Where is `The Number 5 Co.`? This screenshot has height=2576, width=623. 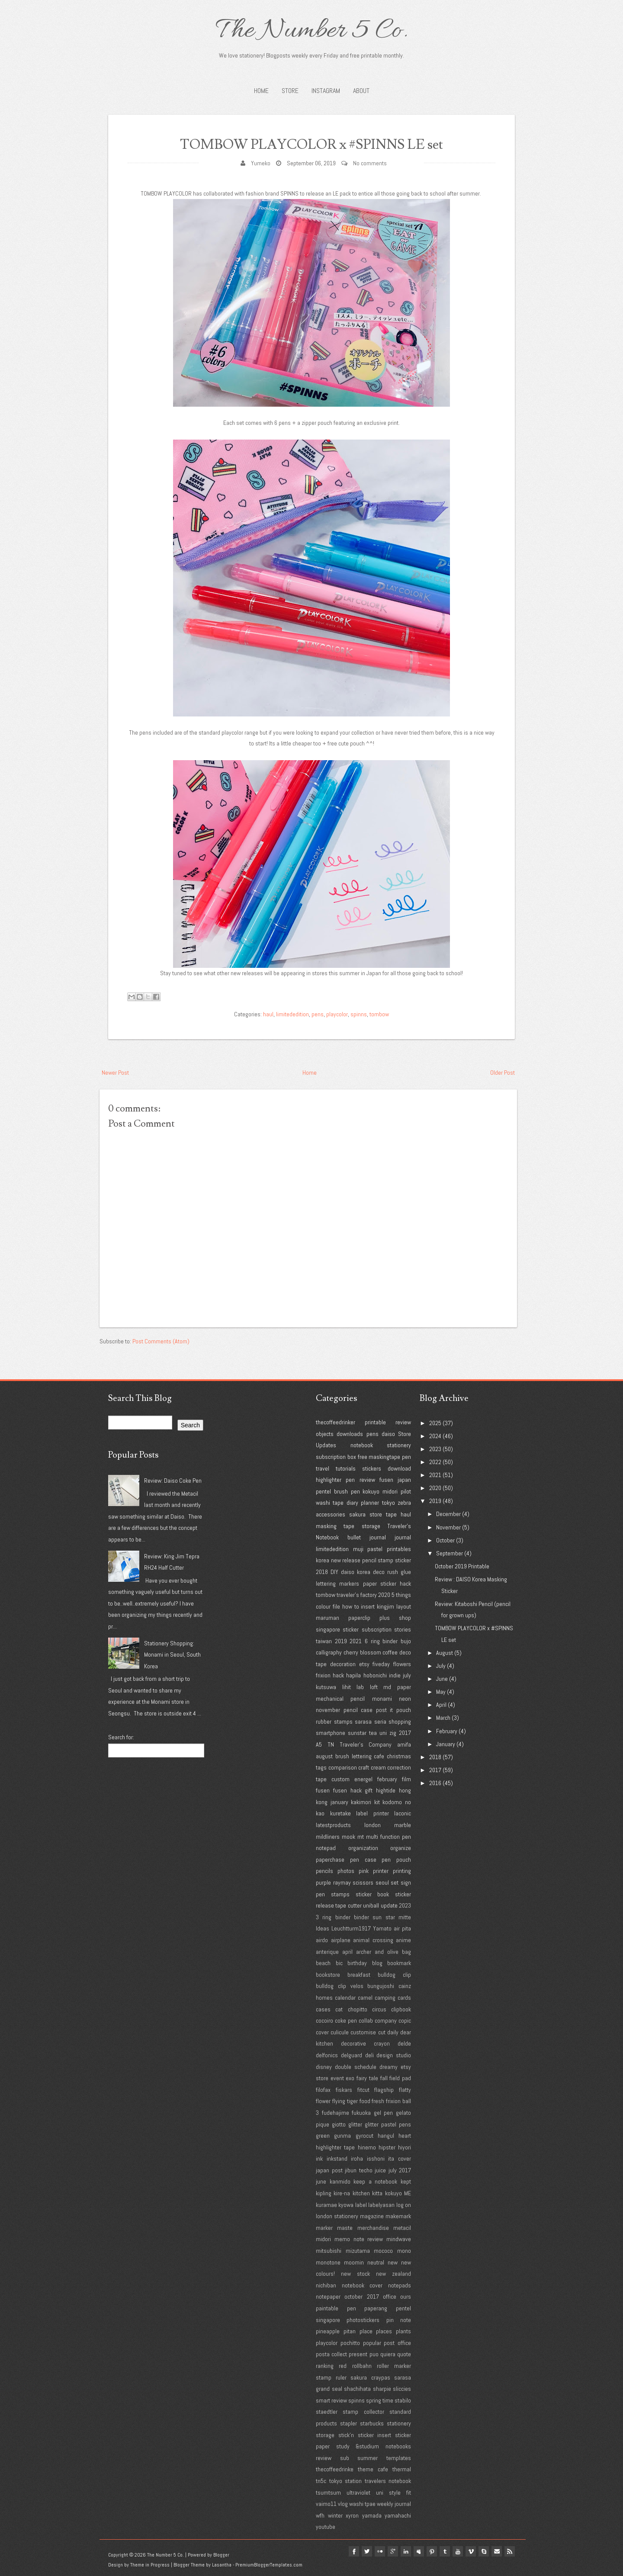 The Number 5 Co. is located at coordinates (311, 31).